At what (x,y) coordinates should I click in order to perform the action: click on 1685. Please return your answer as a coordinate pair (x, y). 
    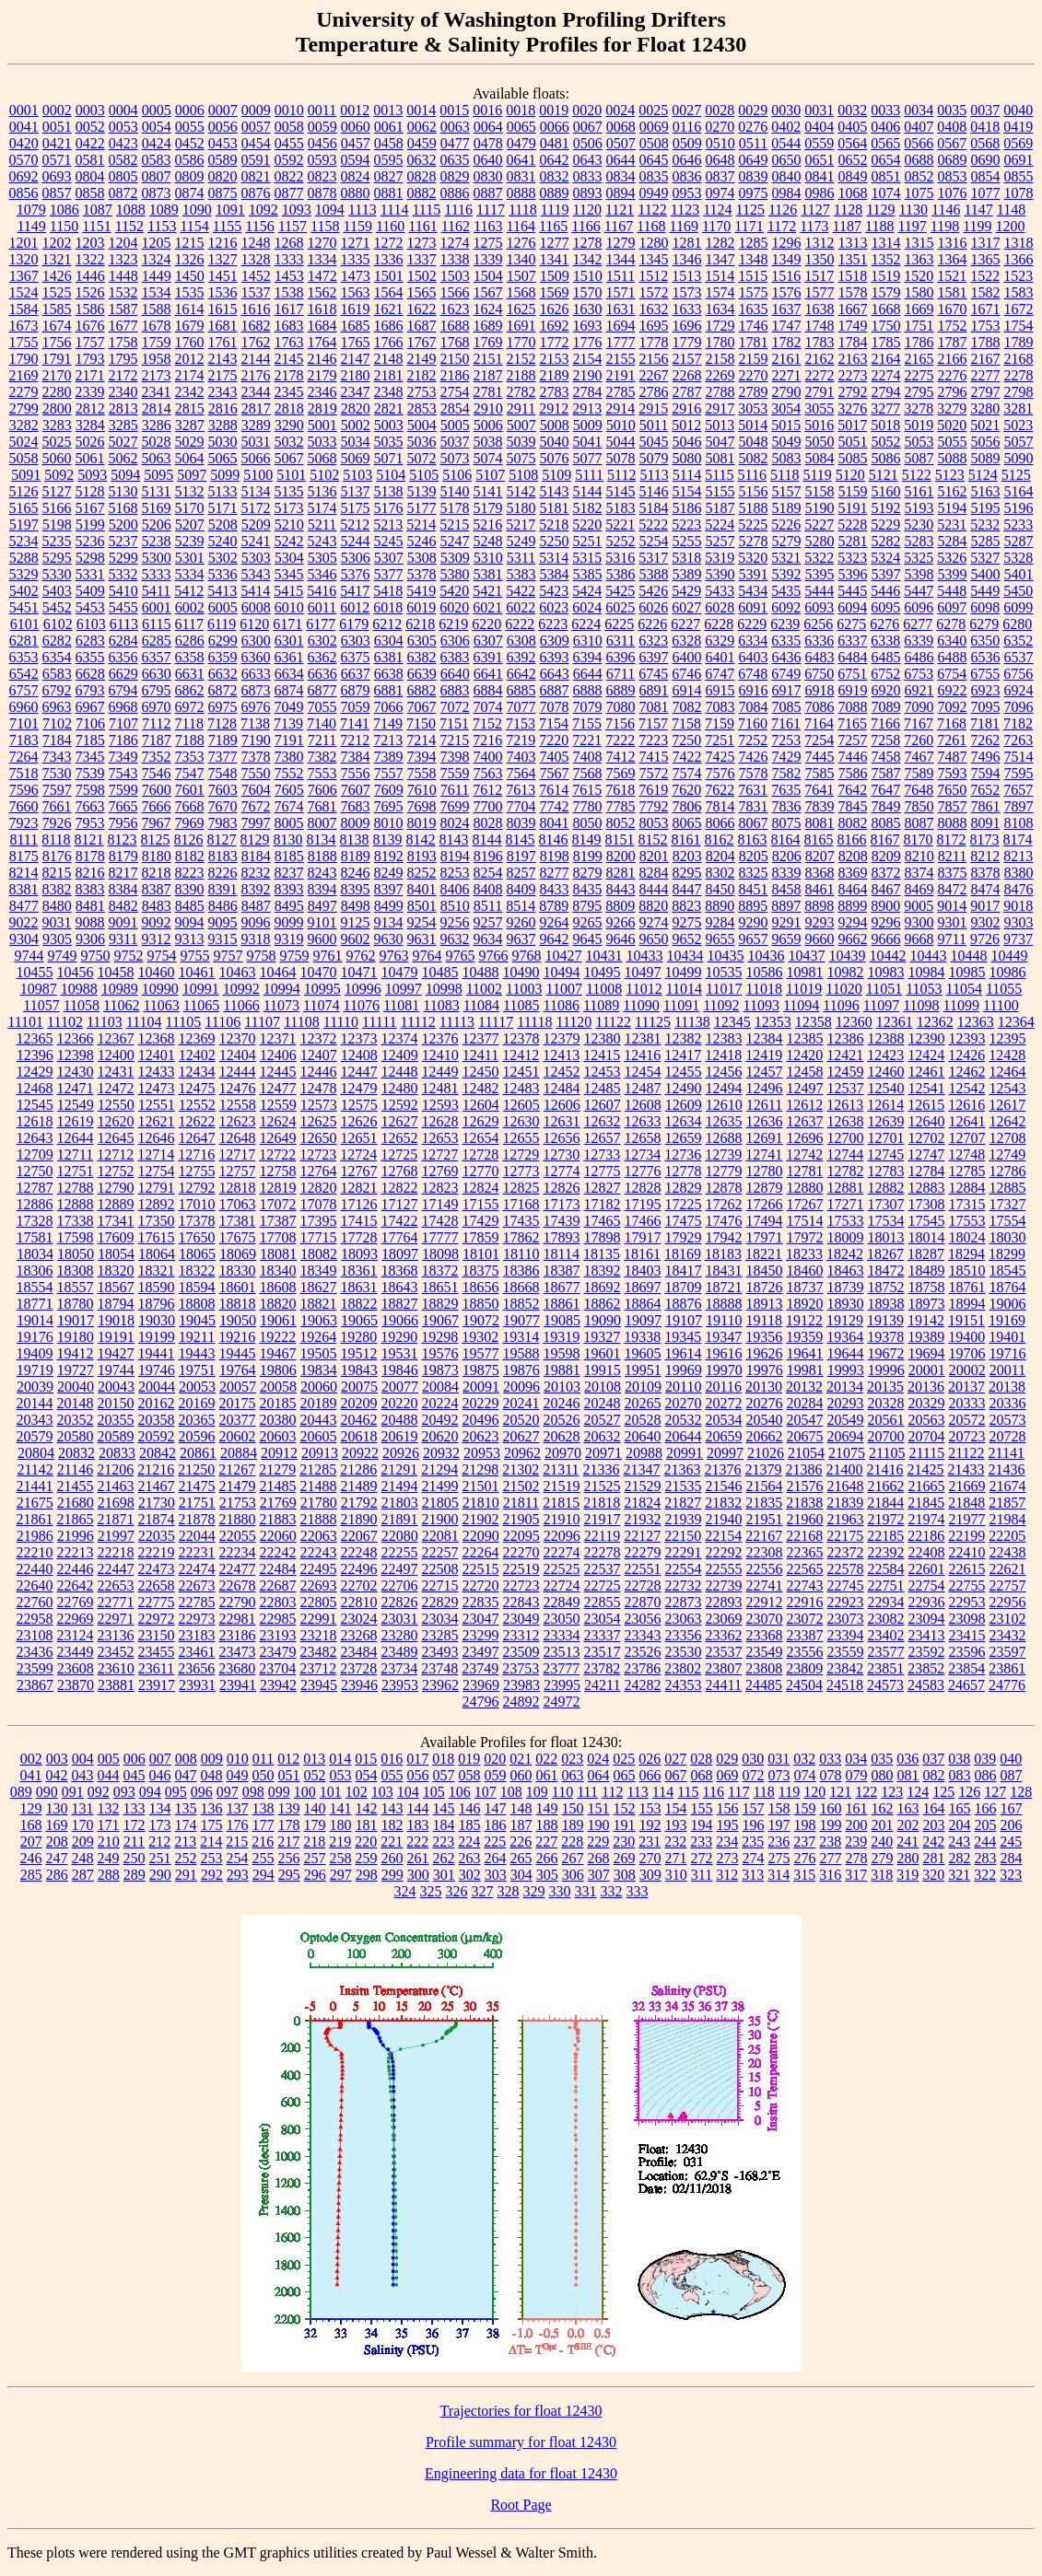
    Looking at the image, I should click on (355, 325).